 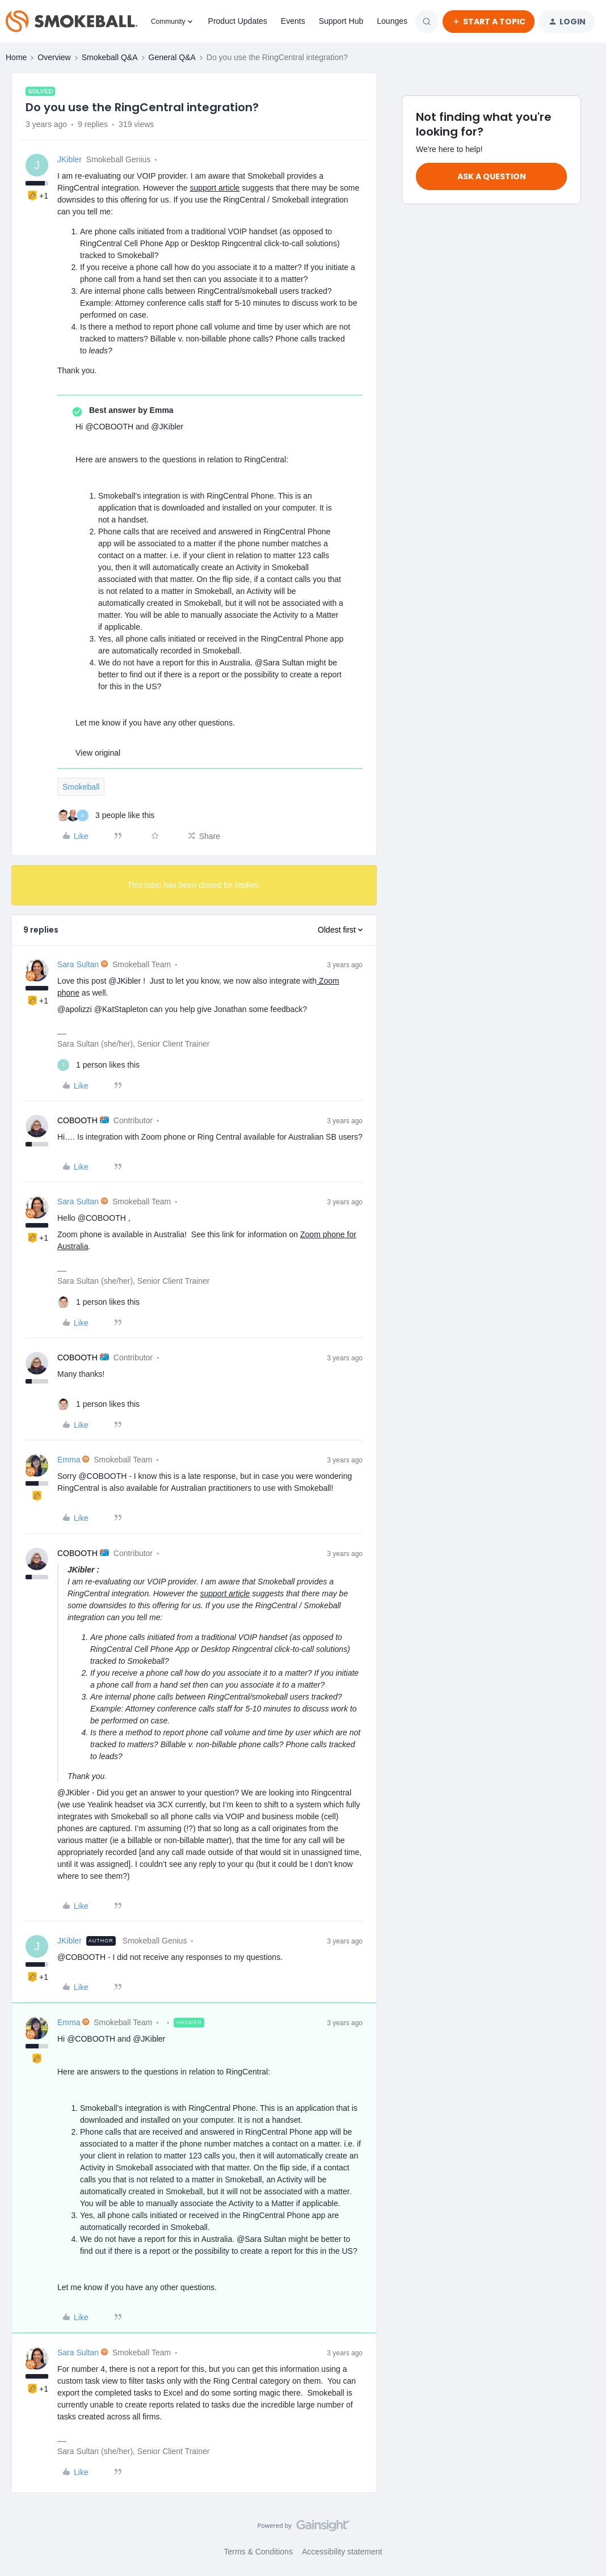 I want to click on Sara Sultan, so click(x=78, y=964).